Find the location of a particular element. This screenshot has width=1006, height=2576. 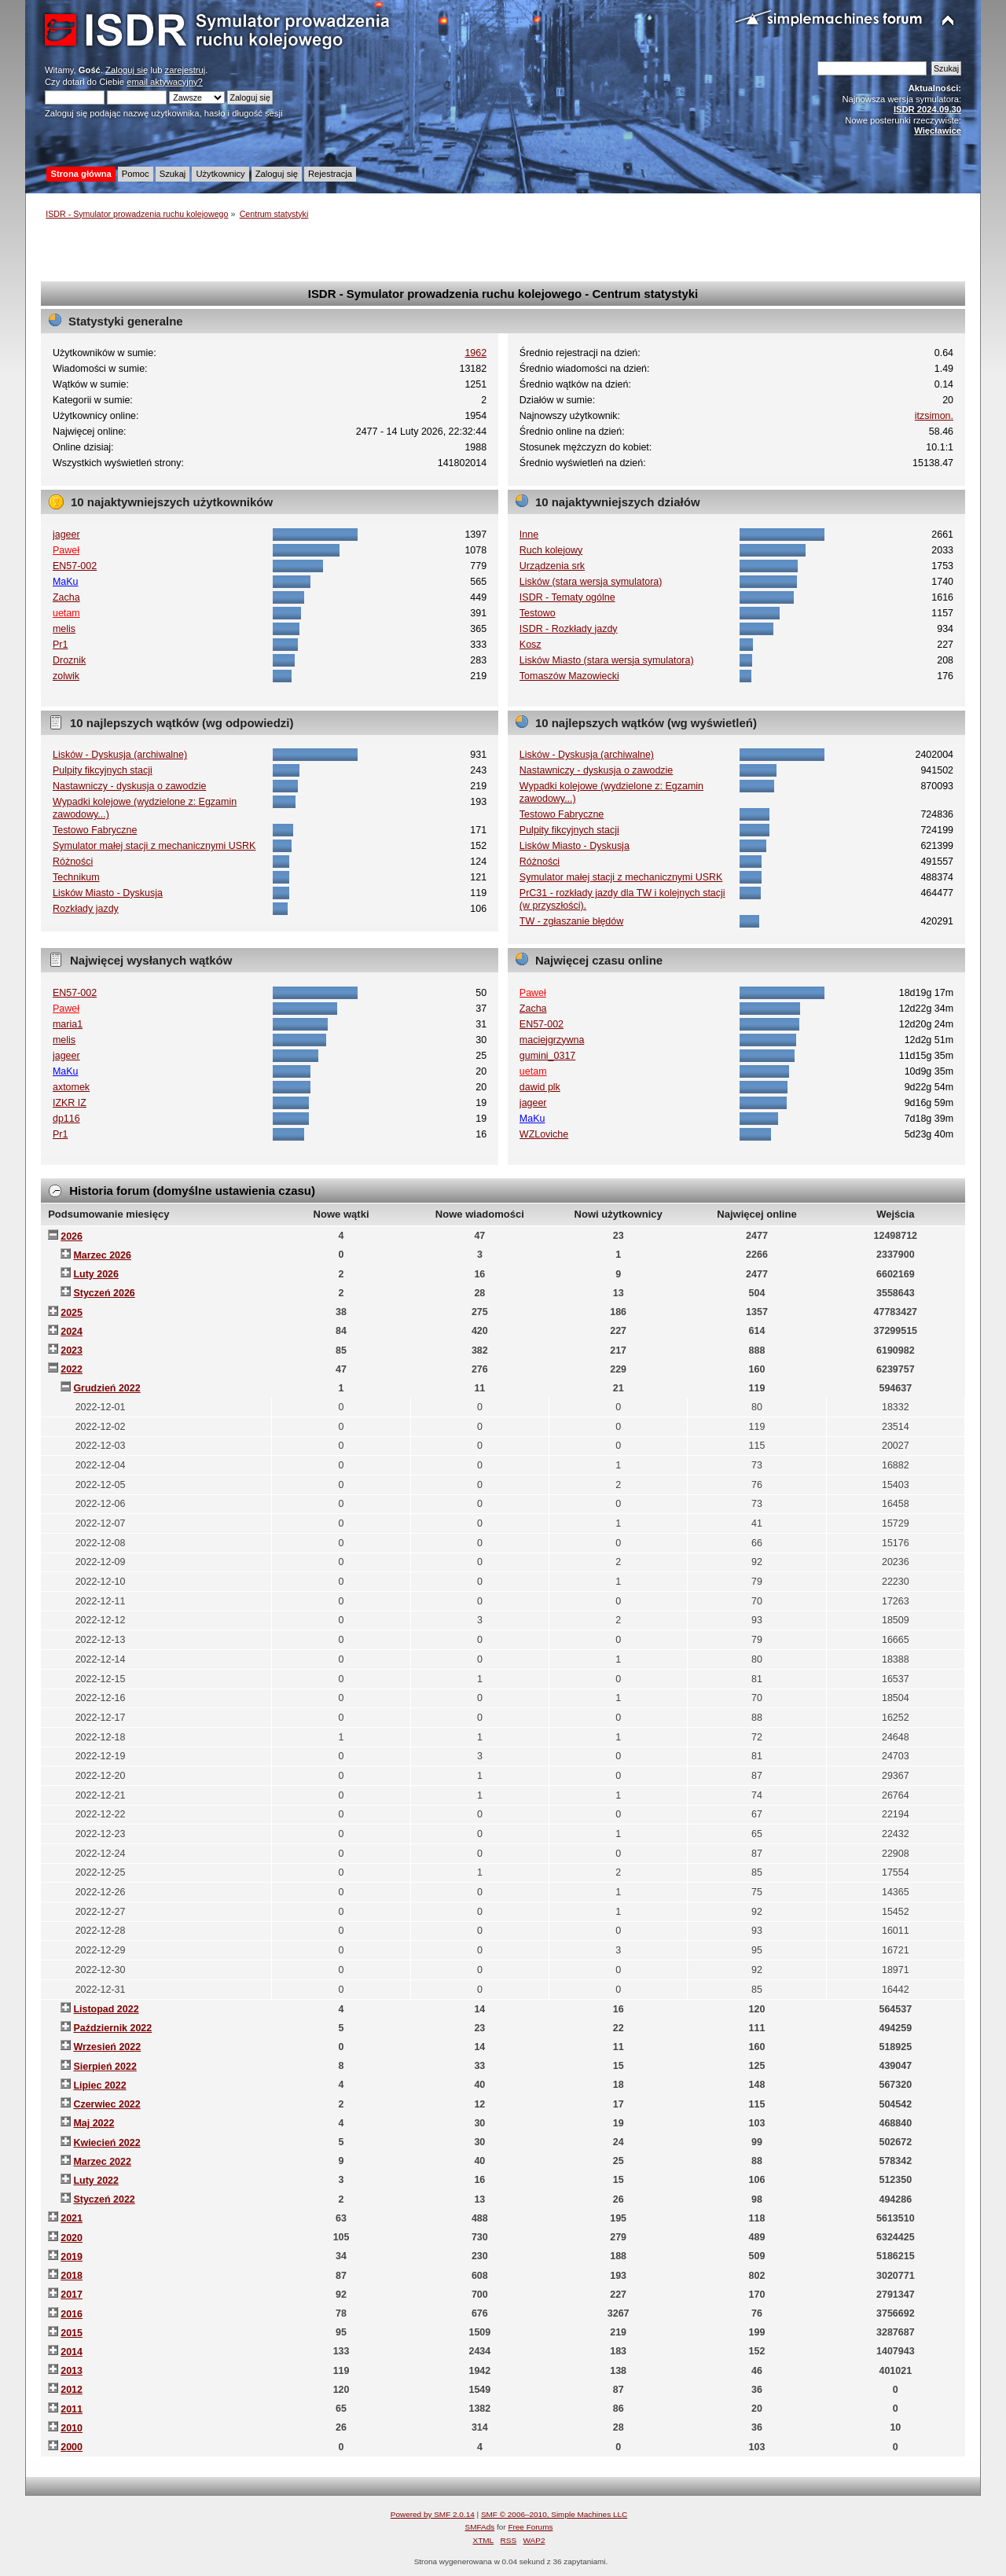

2025 is located at coordinates (72, 1312).